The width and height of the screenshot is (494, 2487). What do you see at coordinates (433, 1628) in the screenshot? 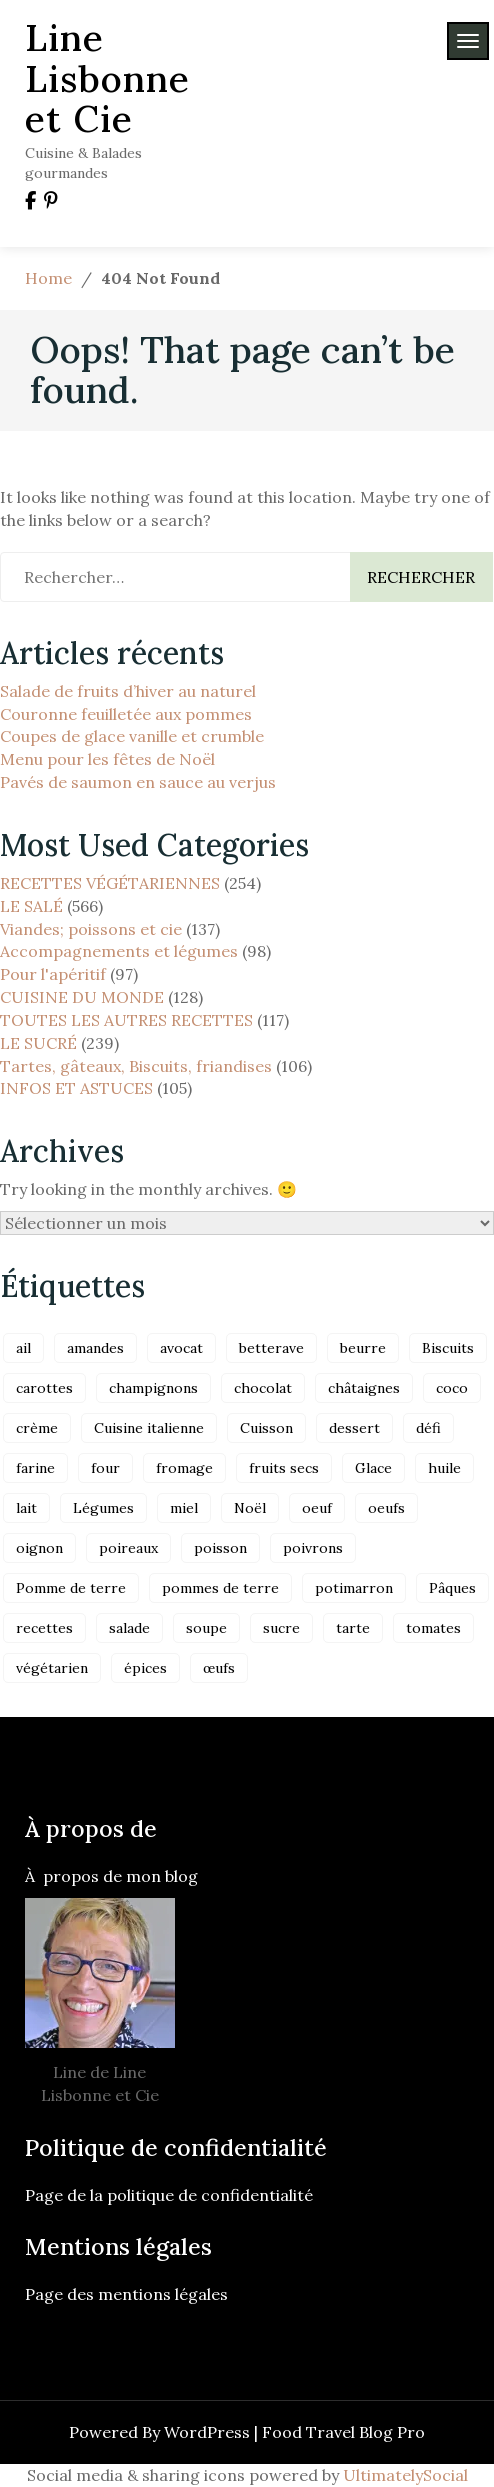
I see `tomates [tomates (20 éléments)]` at bounding box center [433, 1628].